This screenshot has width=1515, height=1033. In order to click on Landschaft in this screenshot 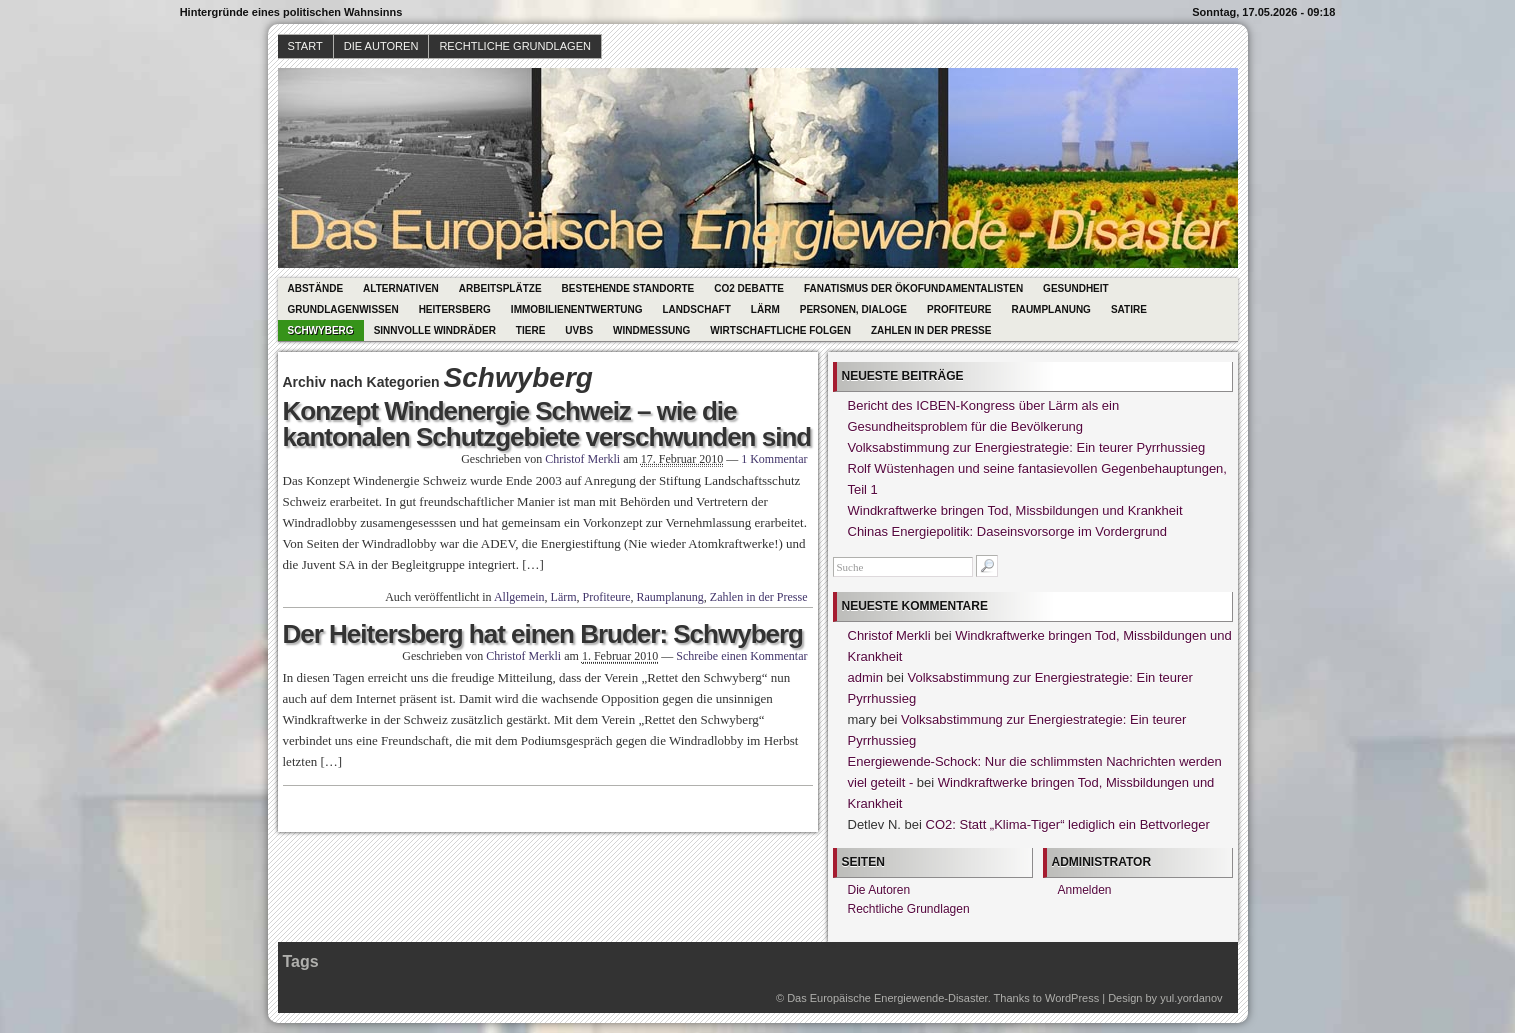, I will do `click(697, 309)`.